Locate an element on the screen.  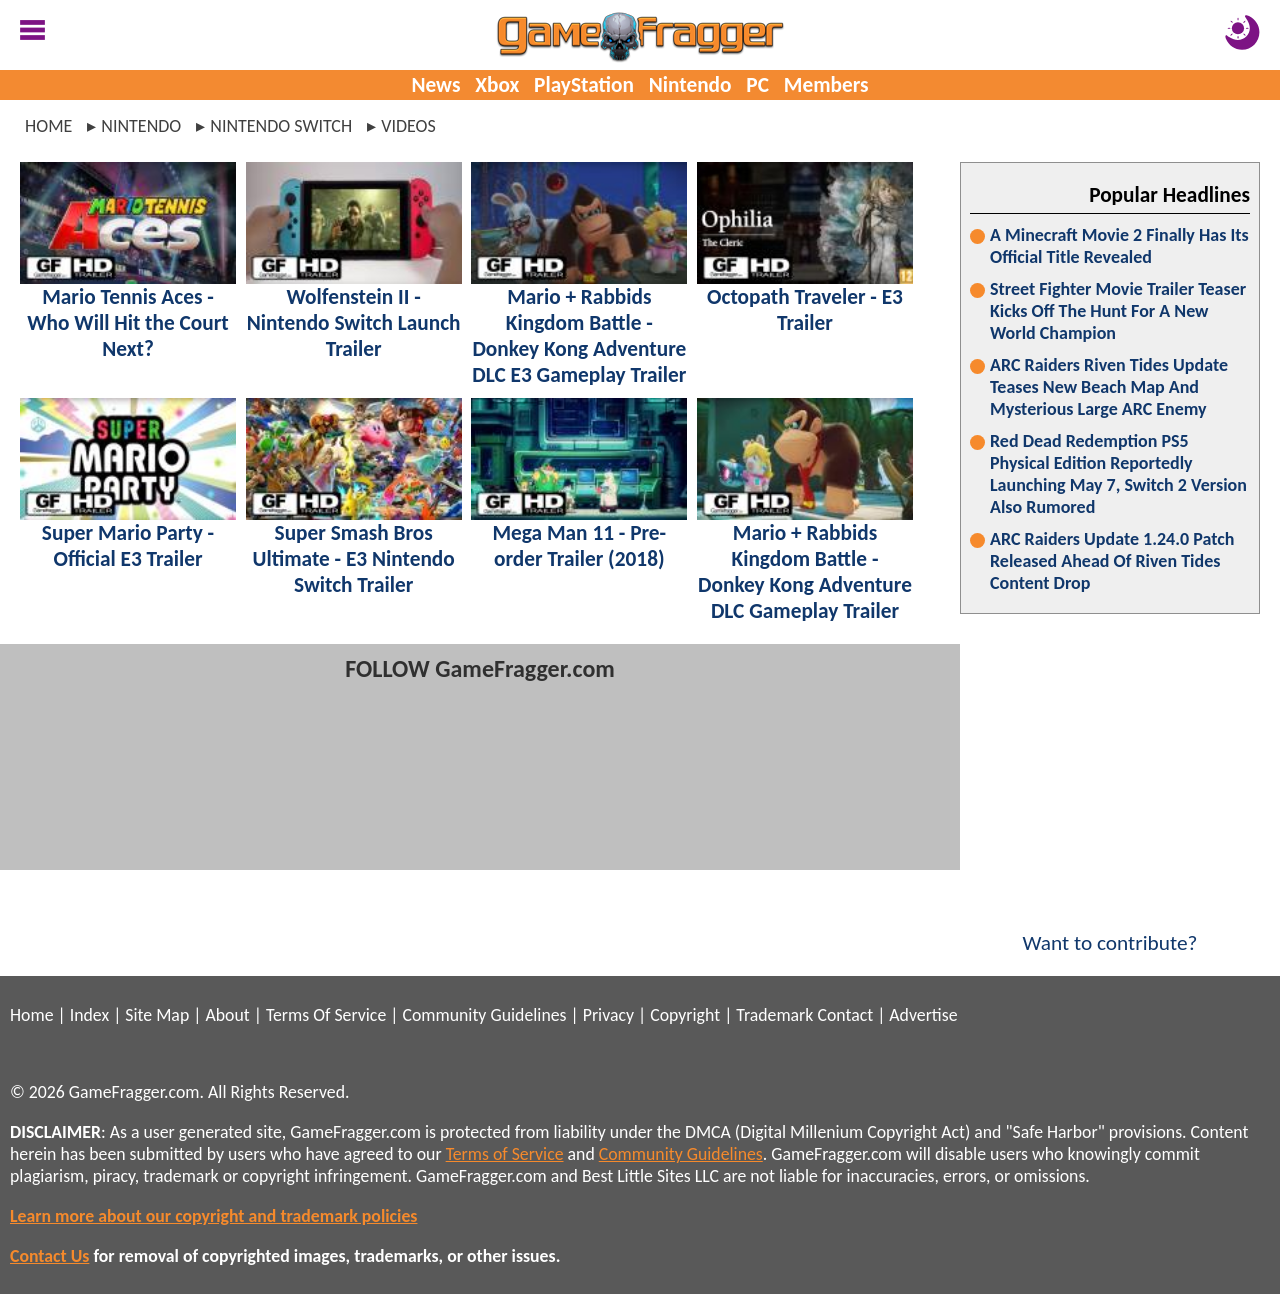
A Minecraft Movie 2 Finally Has Its Official Title Revealed is located at coordinates (1119, 246).